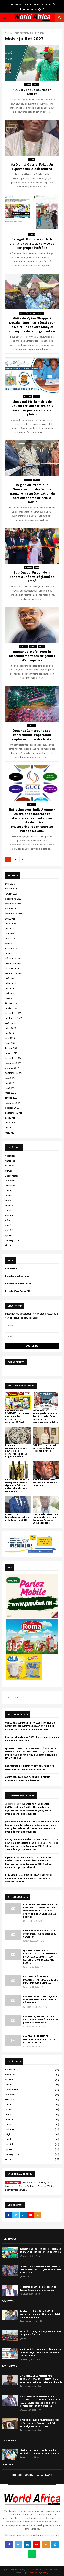 The height and width of the screenshot is (2576, 64). I want to click on Connexion, so click(11, 1268).